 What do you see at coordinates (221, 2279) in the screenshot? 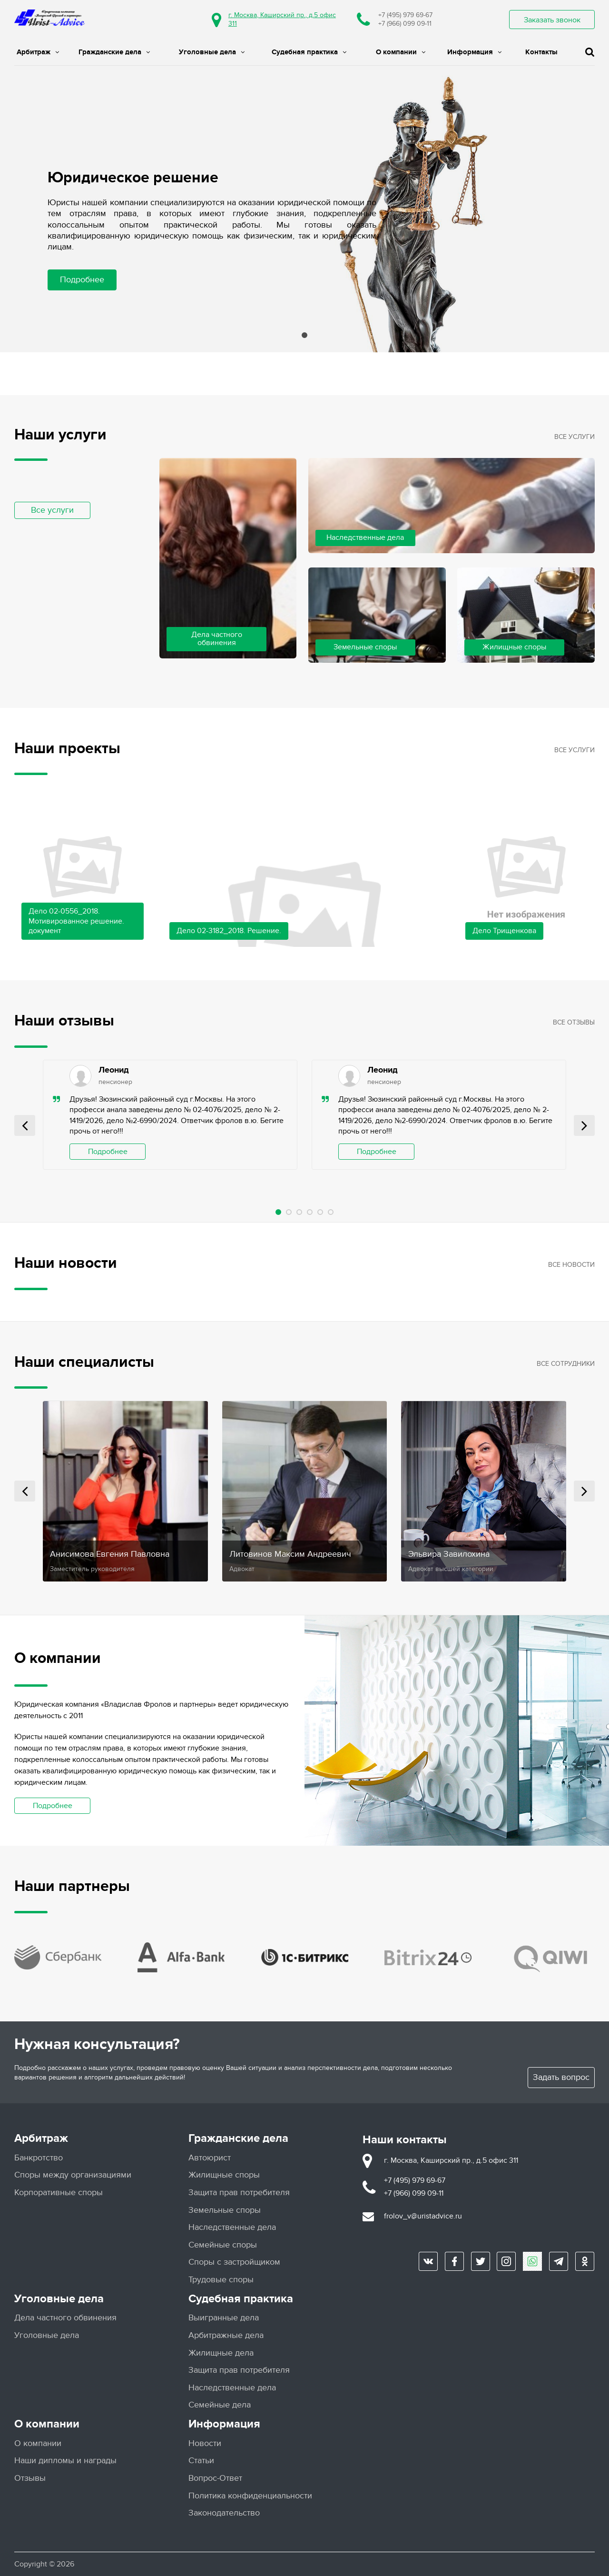
I see `Трудовые споры` at bounding box center [221, 2279].